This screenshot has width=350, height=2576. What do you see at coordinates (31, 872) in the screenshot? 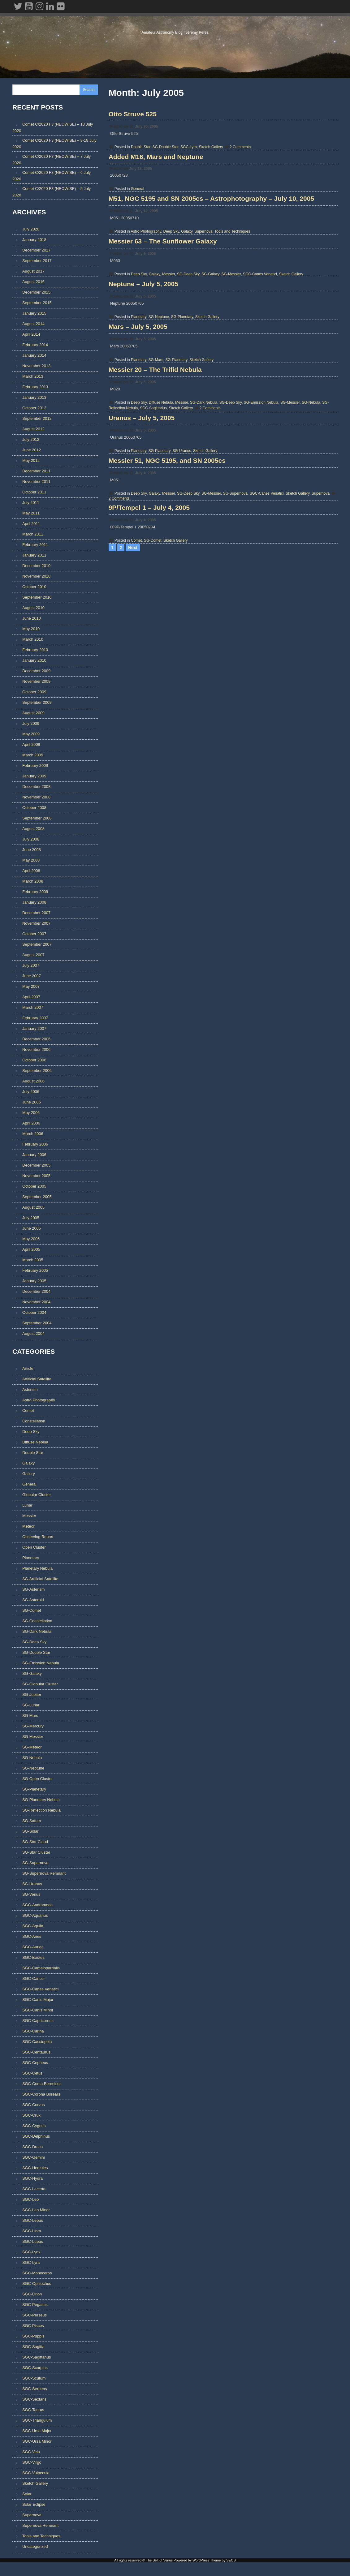
I see `April 2008` at bounding box center [31, 872].